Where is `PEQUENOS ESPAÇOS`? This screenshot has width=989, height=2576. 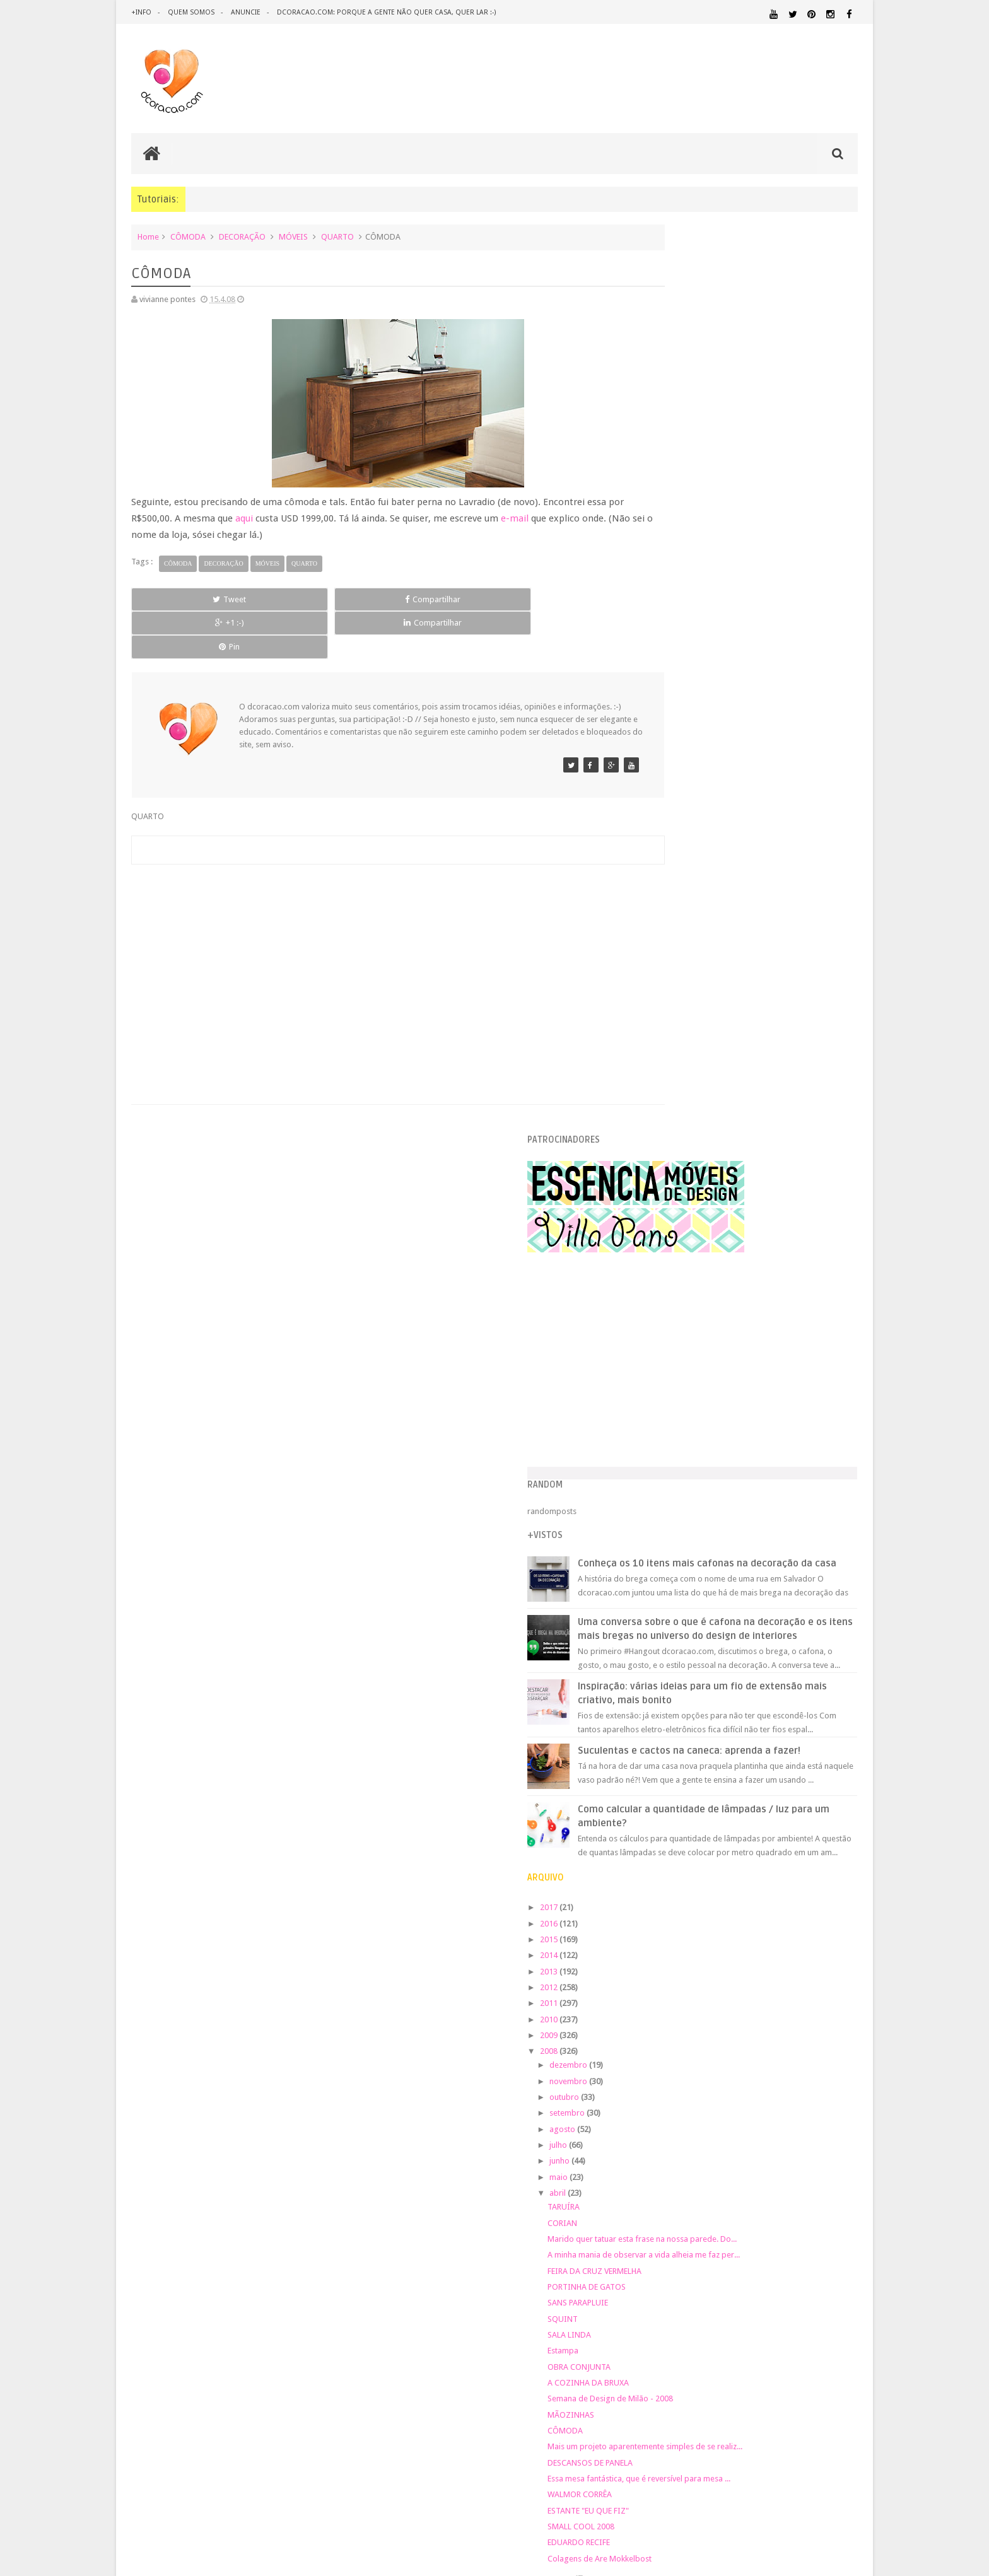
PEQUENOS ESPAÇOS is located at coordinates (715, 2152).